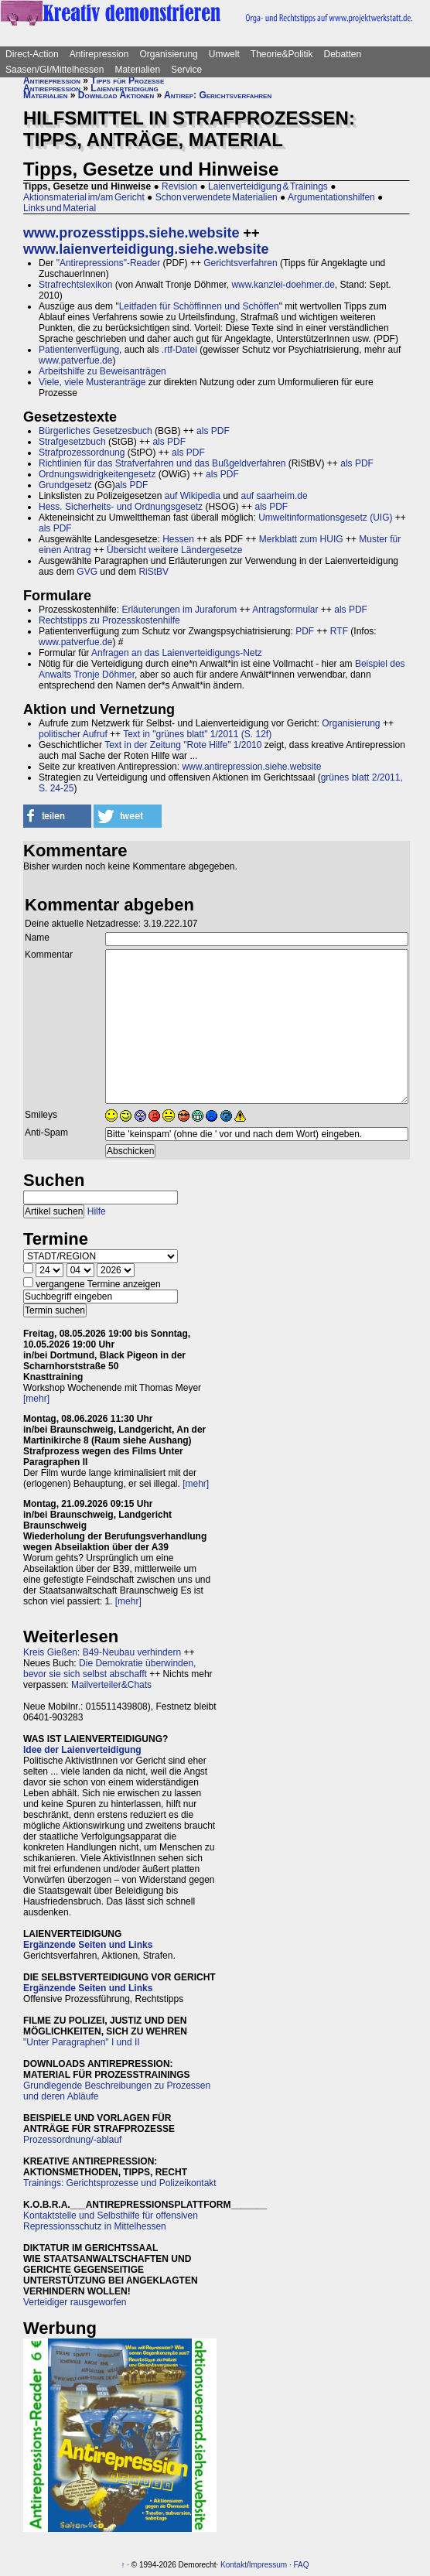 The image size is (430, 2576). I want to click on Verteidiger rausgeworfen, so click(74, 2302).